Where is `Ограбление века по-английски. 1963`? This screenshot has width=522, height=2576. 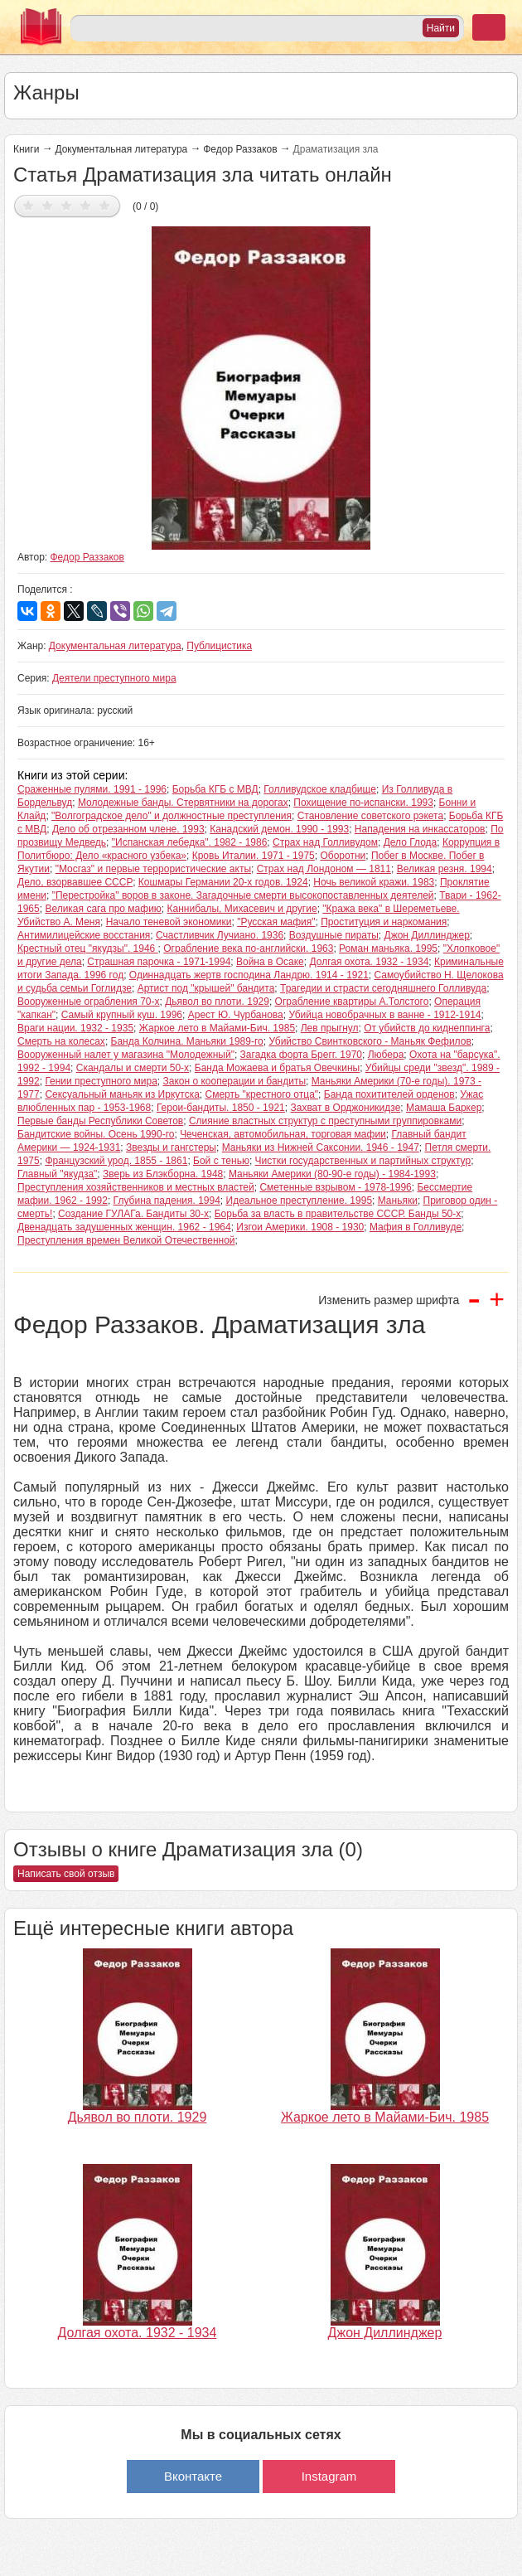 Ограбление века по-английски. 1963 is located at coordinates (248, 948).